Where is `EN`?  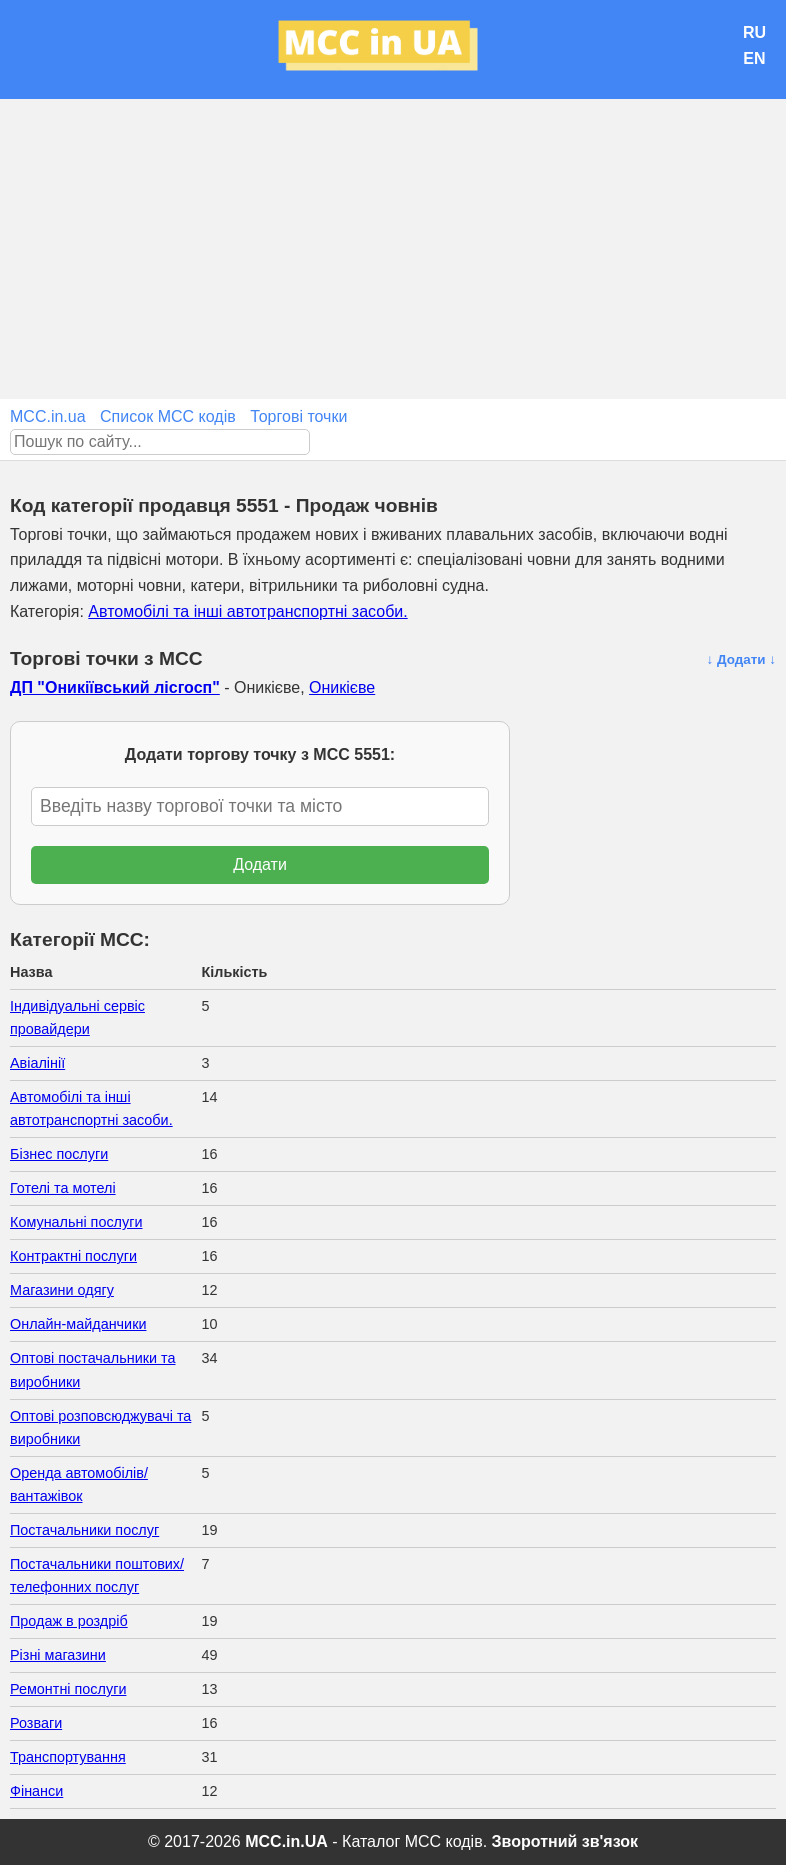
EN is located at coordinates (754, 58).